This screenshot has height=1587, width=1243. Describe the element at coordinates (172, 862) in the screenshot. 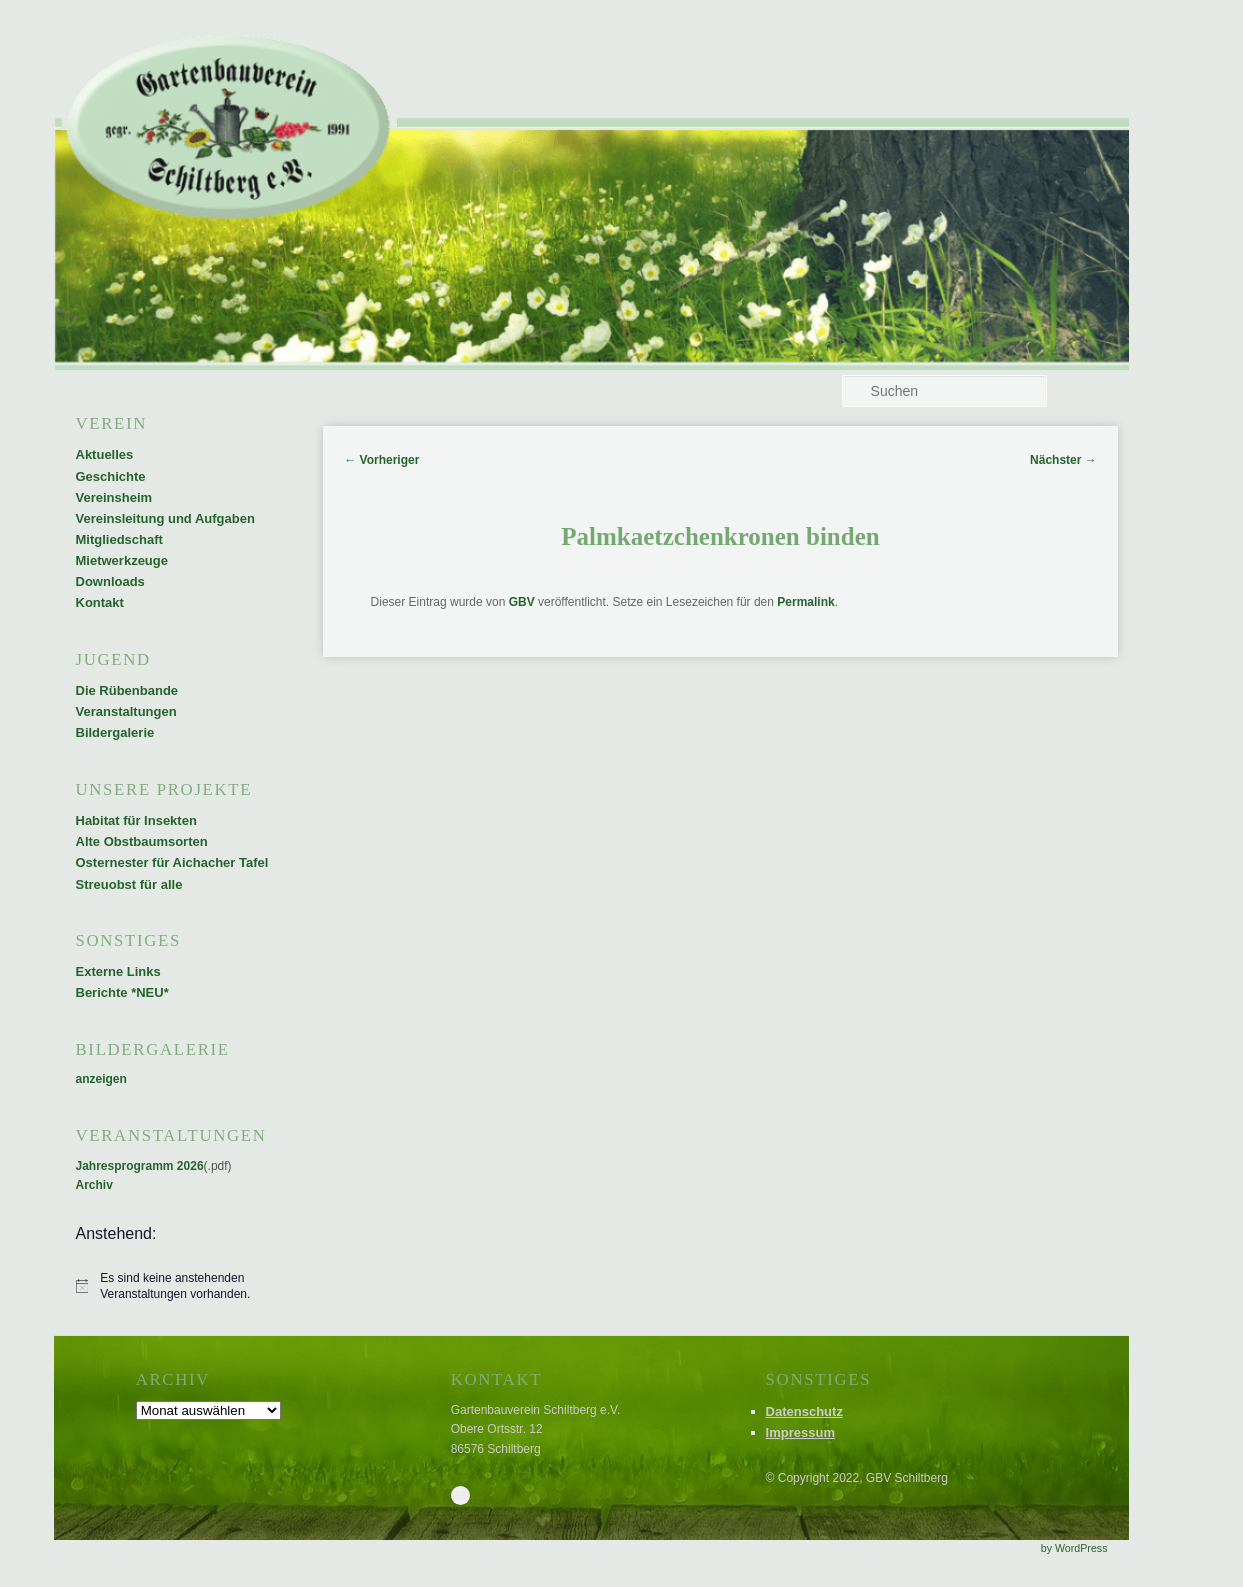

I see `Osternester für Aichacher Tafel` at that location.